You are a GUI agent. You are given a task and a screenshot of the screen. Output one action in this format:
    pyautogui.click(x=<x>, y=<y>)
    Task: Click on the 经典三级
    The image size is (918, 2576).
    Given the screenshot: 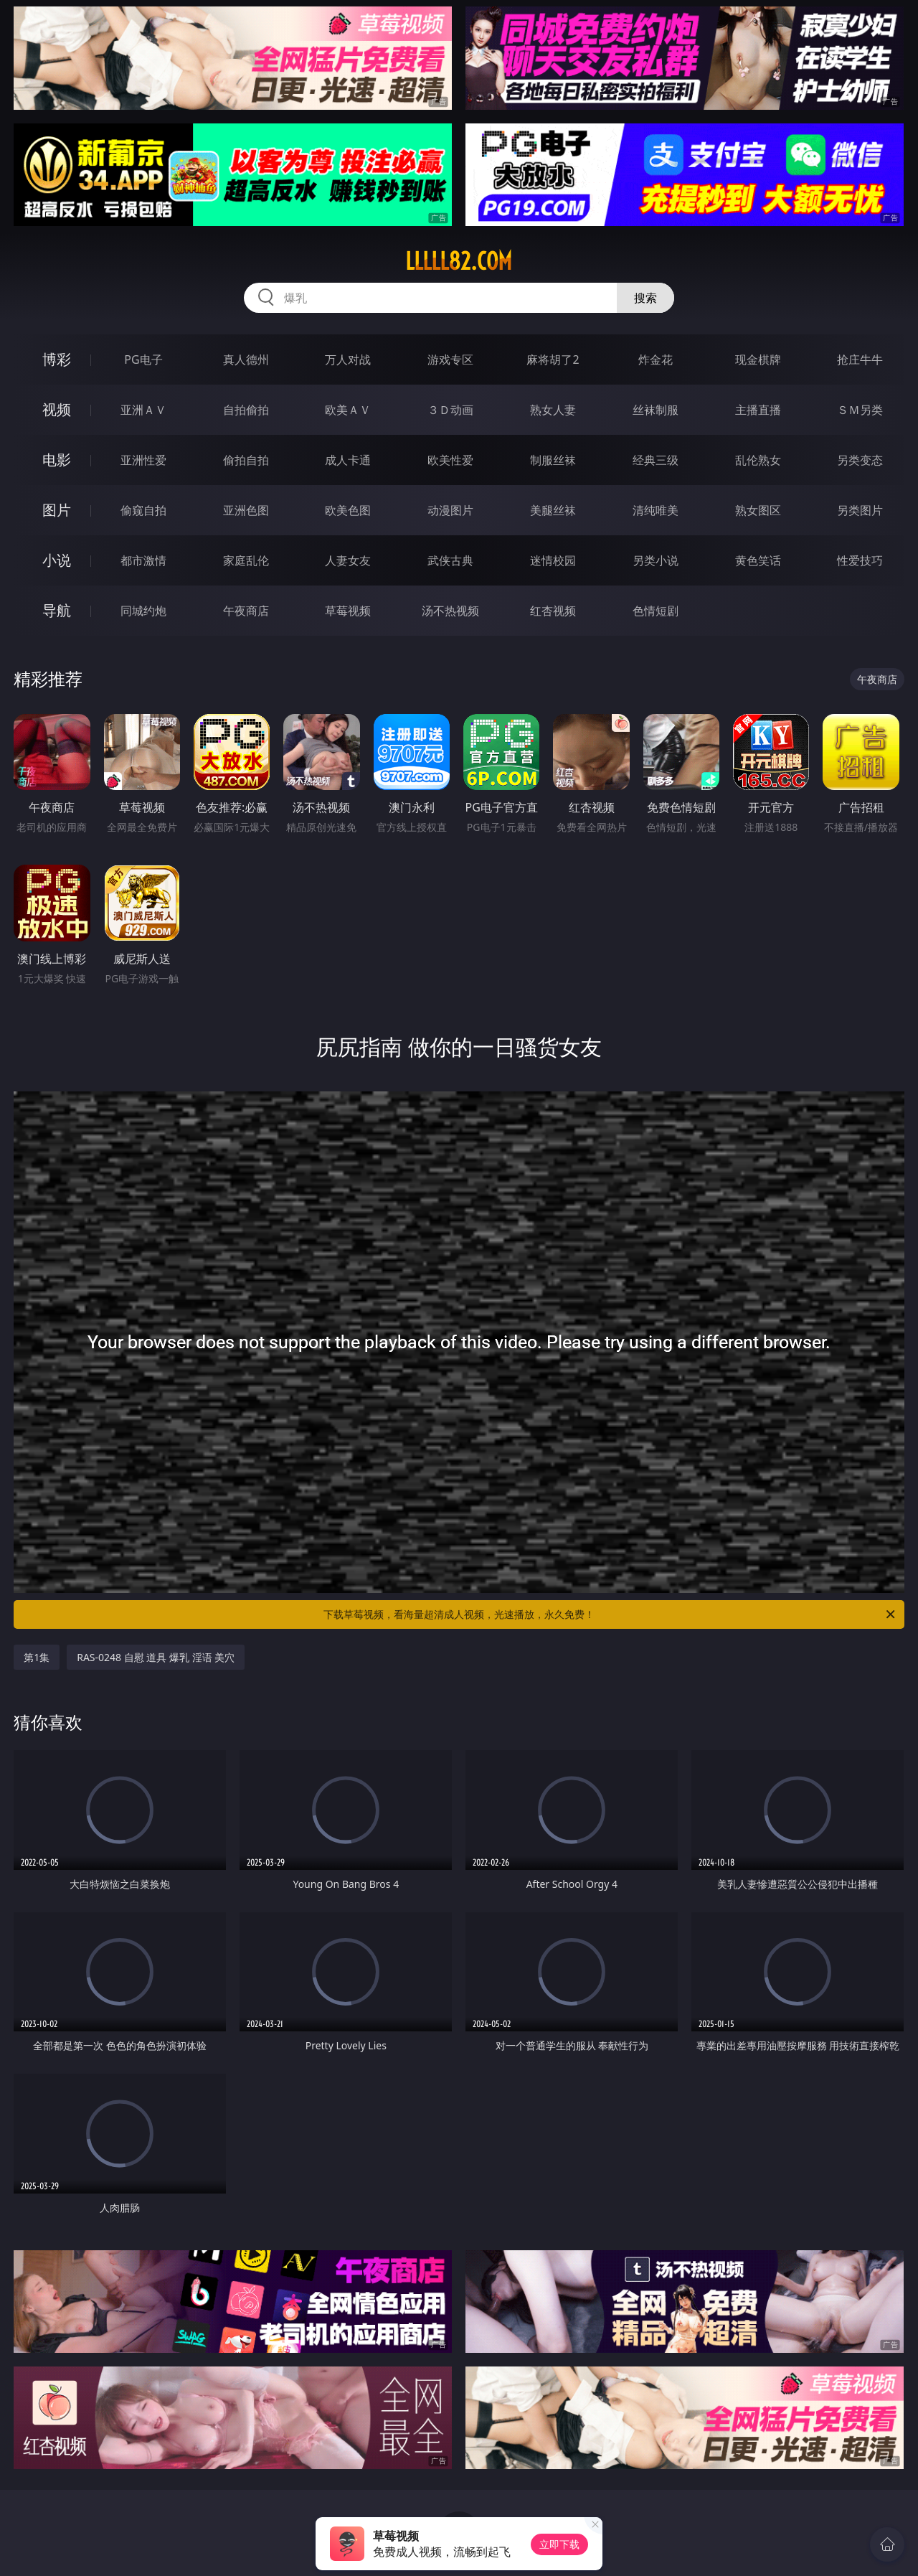 What is the action you would take?
    pyautogui.click(x=655, y=460)
    